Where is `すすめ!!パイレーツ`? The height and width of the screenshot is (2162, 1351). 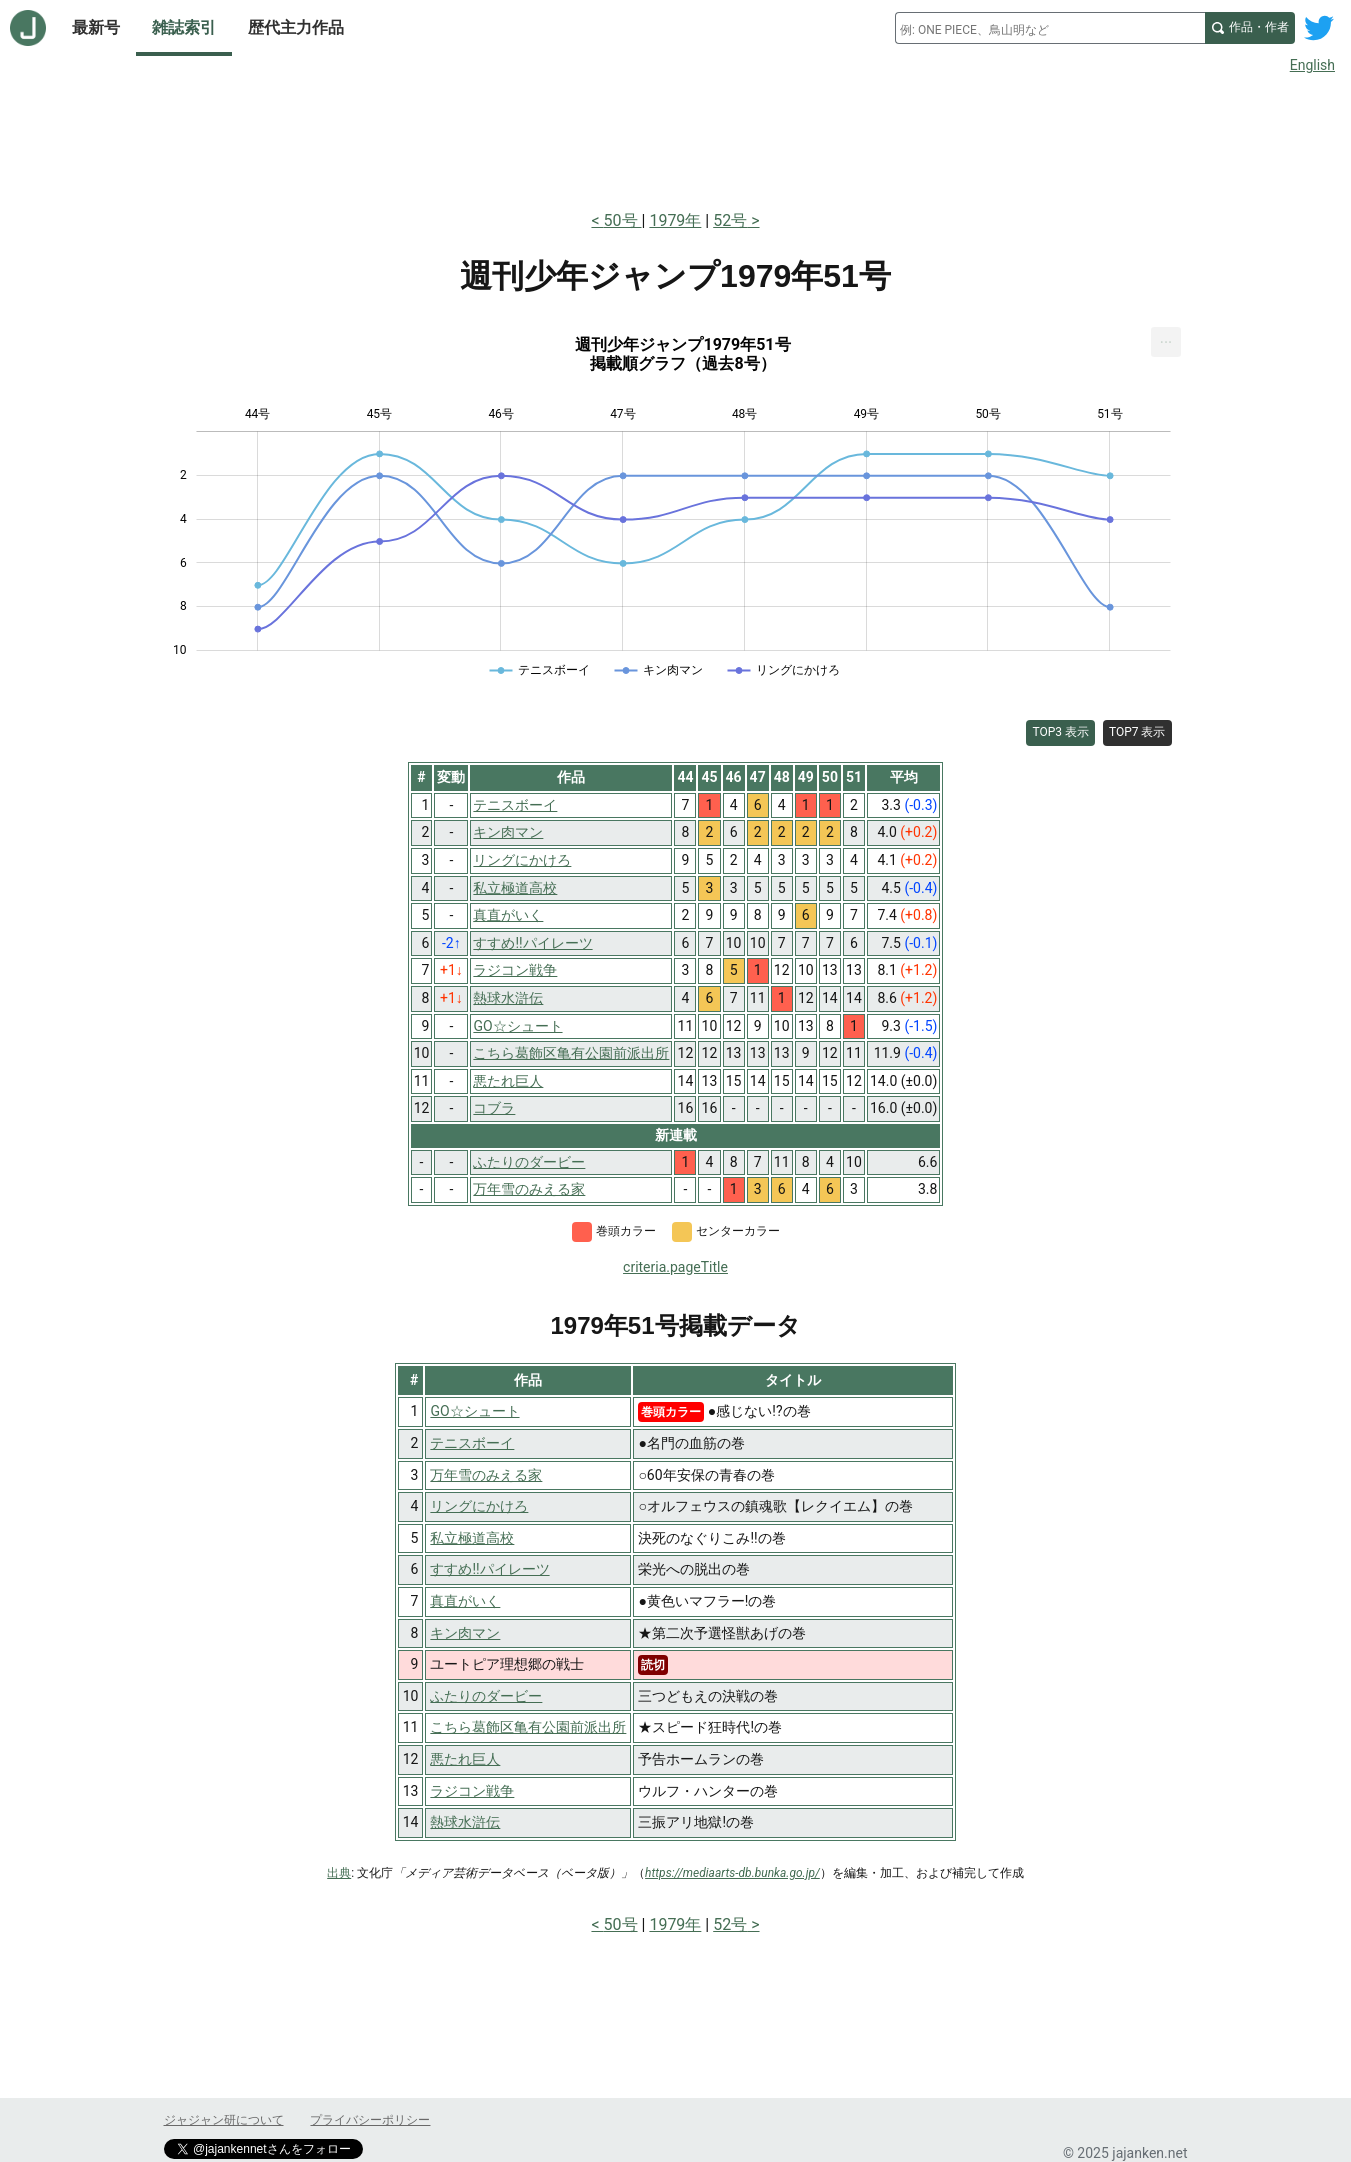 すすめ!!パイレーツ is located at coordinates (489, 1569).